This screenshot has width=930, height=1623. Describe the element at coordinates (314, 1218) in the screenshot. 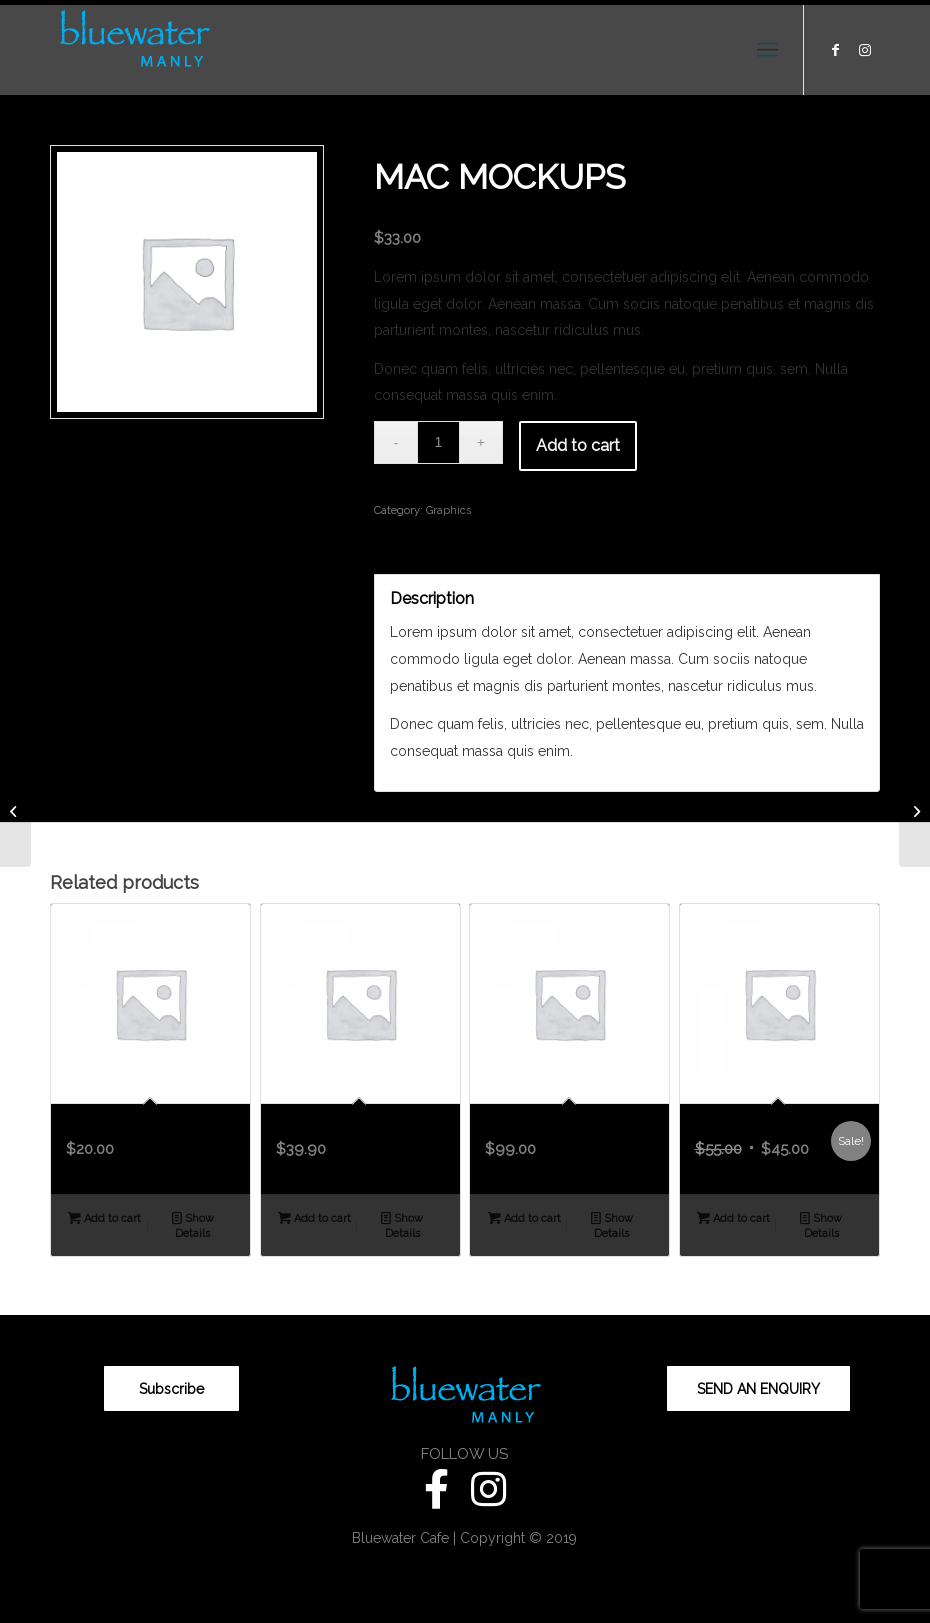

I see `Add to cart [Add “Closed Macbook Print” to your cart]` at that location.